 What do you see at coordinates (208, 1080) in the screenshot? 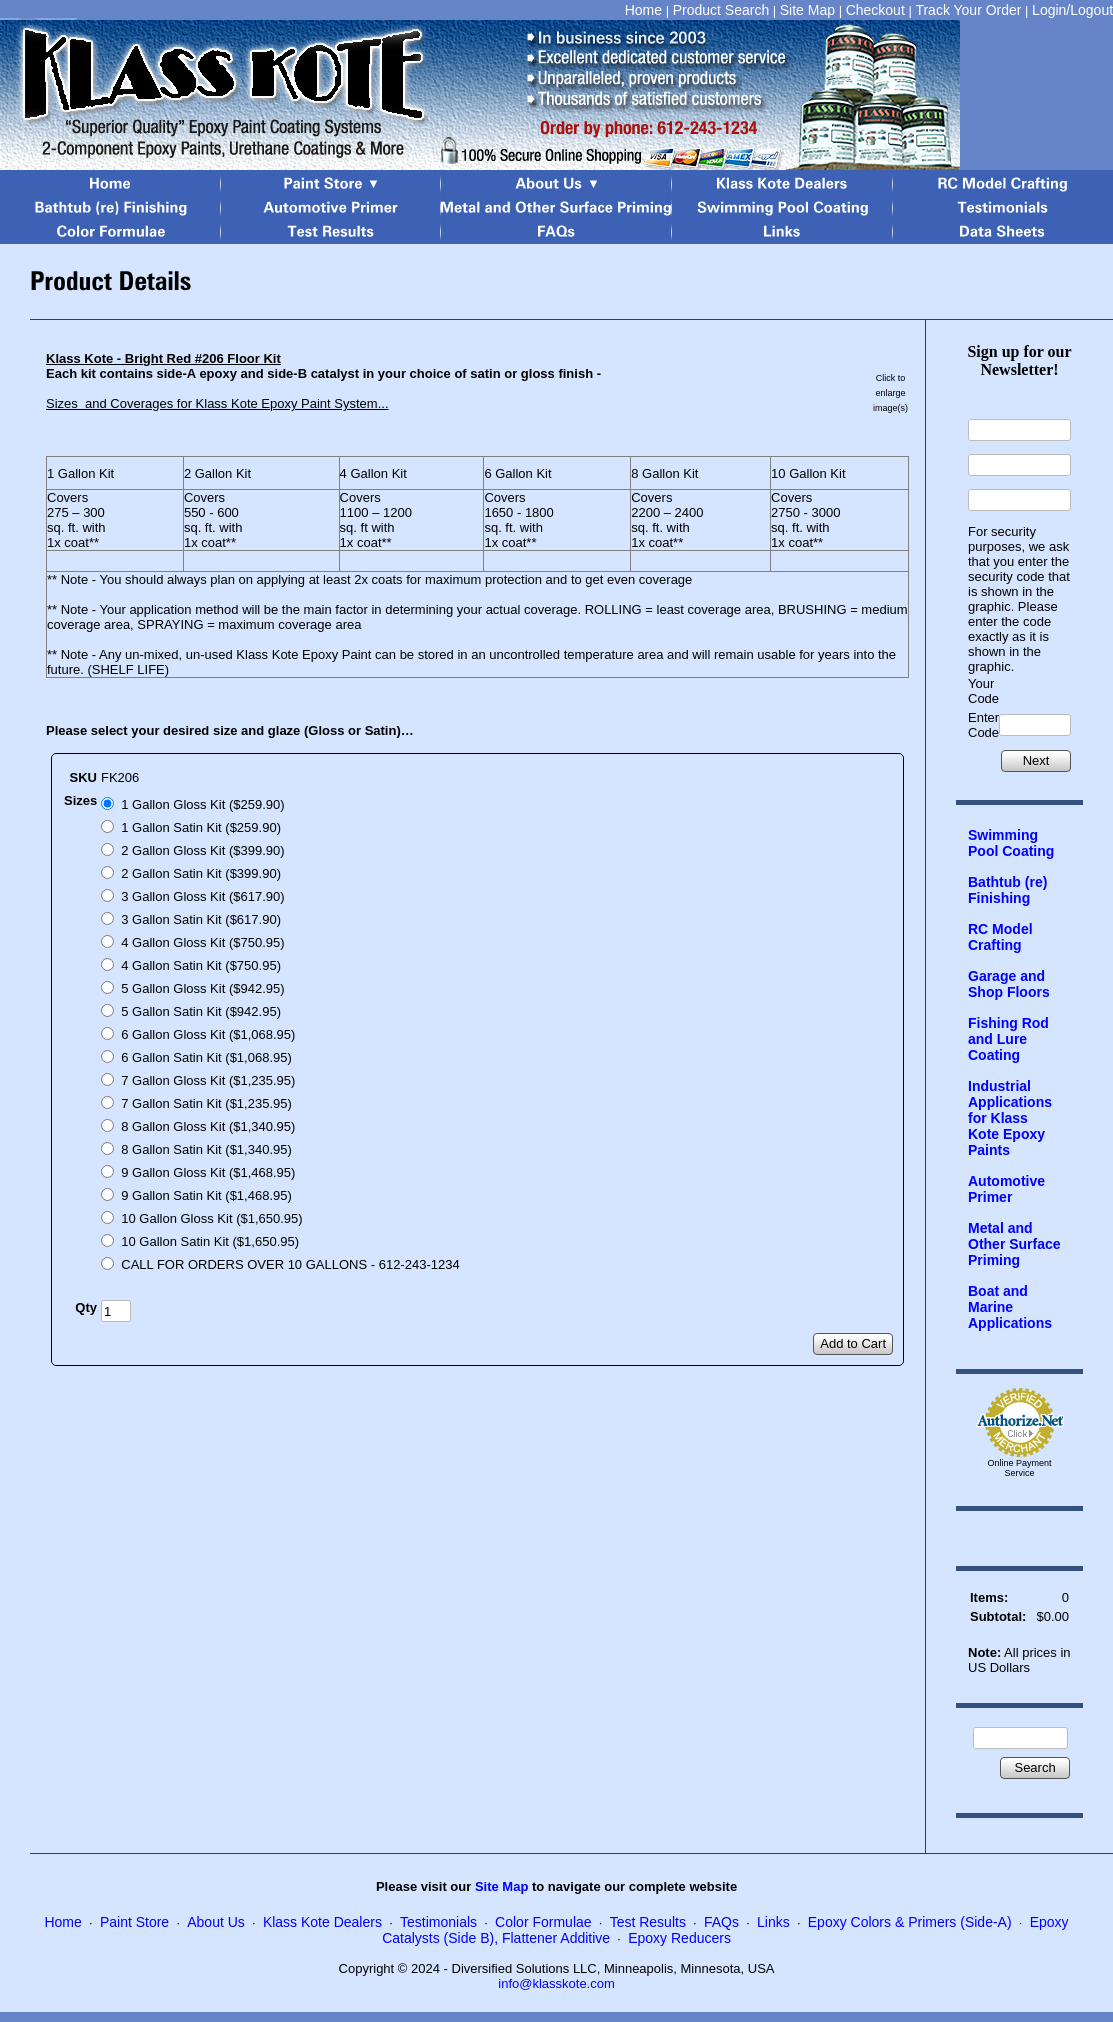
I see `7 Gallon Gloss Kit ($1,235.95)` at bounding box center [208, 1080].